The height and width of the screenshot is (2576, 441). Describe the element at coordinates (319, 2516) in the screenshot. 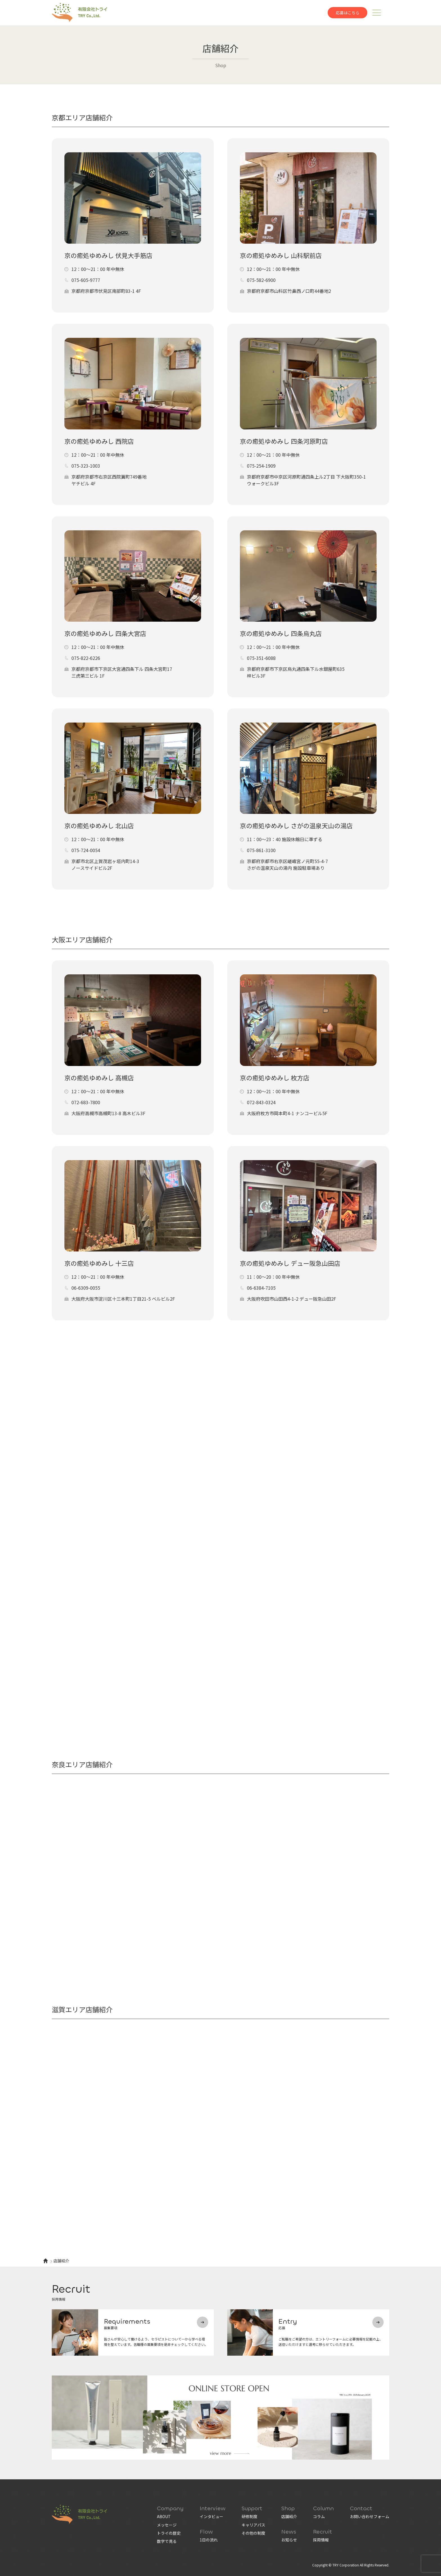

I see `コラム` at that location.